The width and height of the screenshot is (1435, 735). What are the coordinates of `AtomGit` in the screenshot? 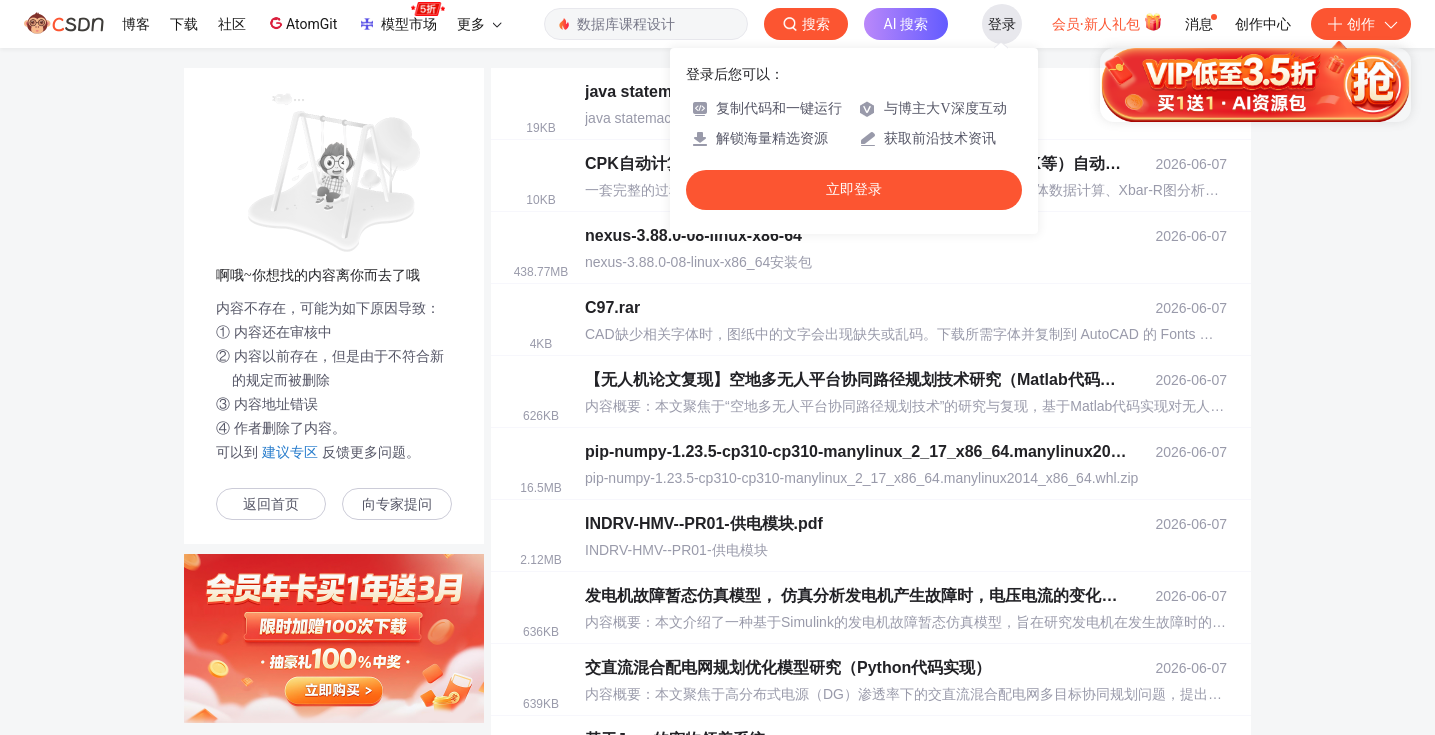 It's located at (301, 23).